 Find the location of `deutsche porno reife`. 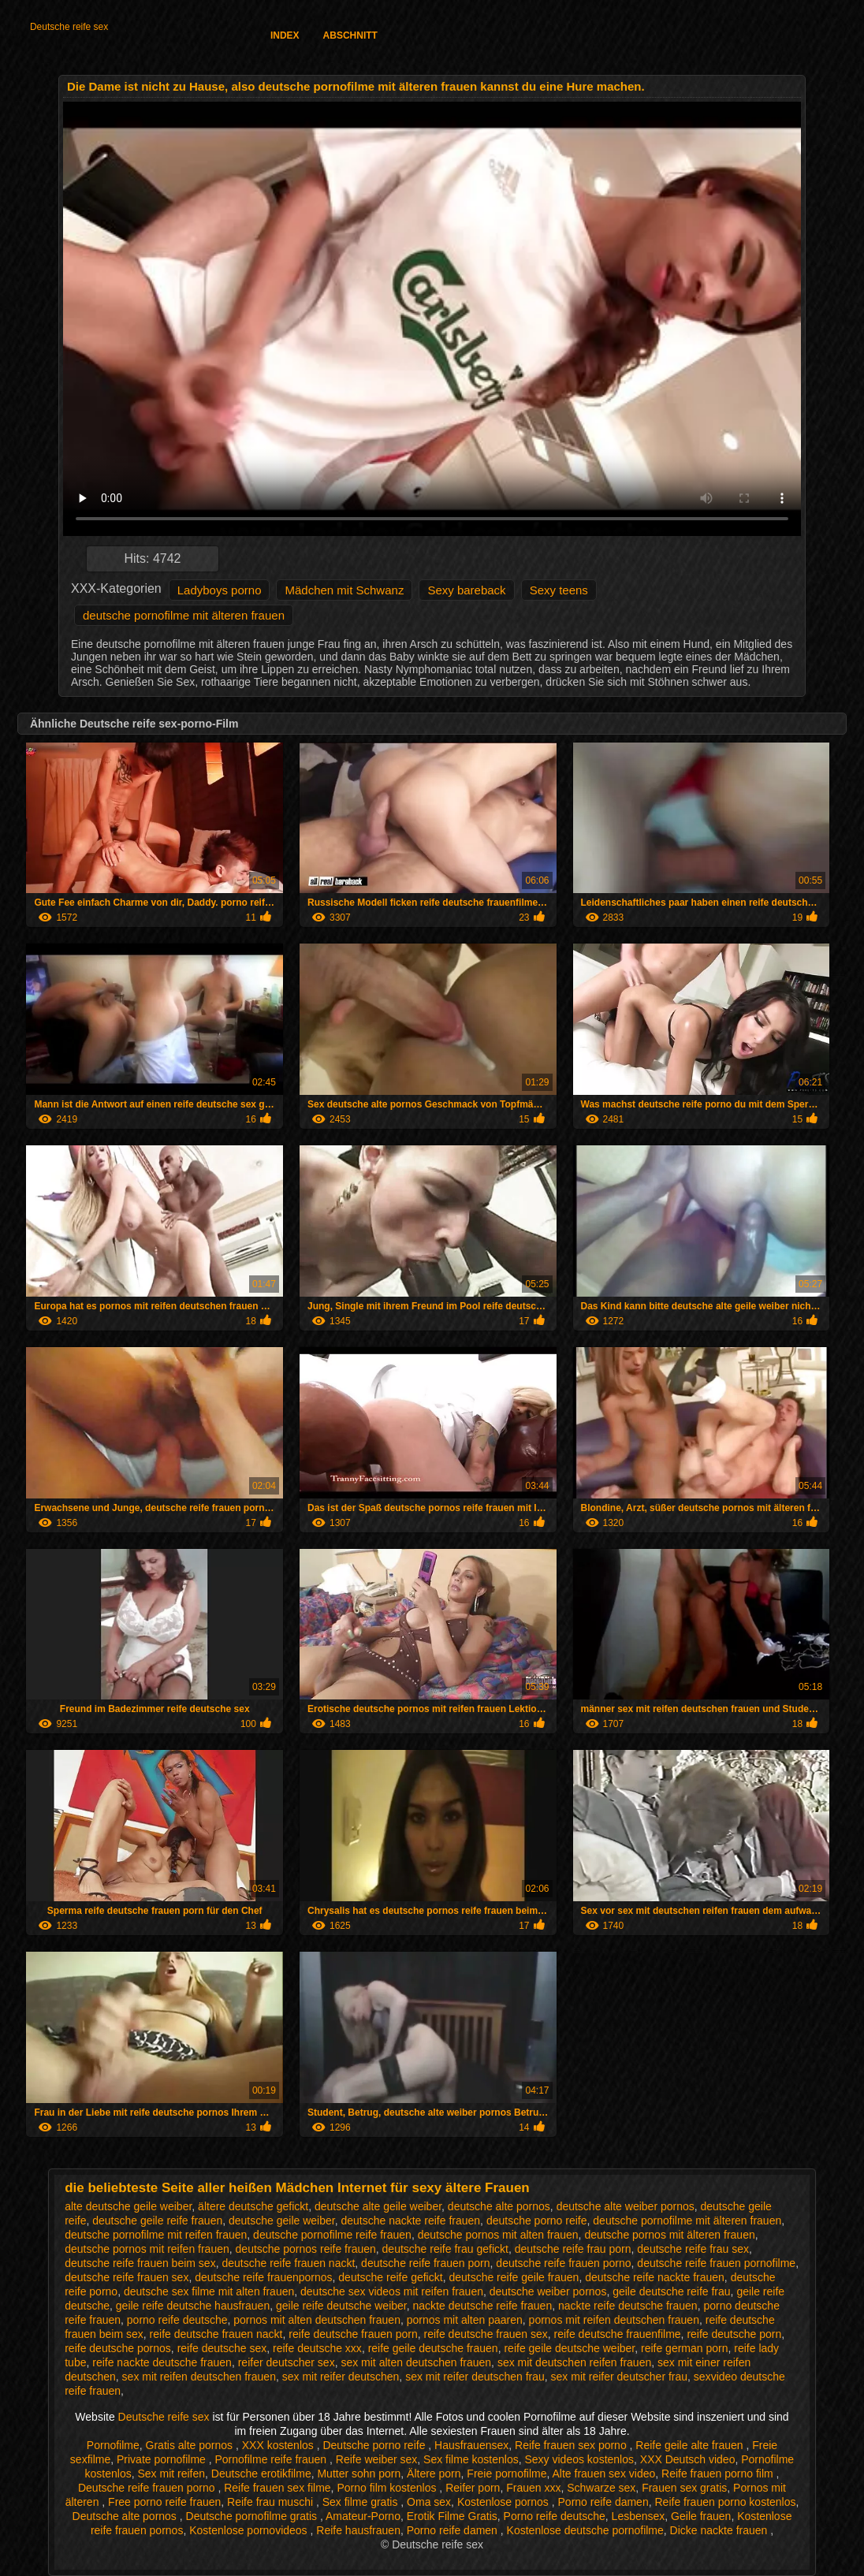

deutsche porno reife is located at coordinates (536, 2220).